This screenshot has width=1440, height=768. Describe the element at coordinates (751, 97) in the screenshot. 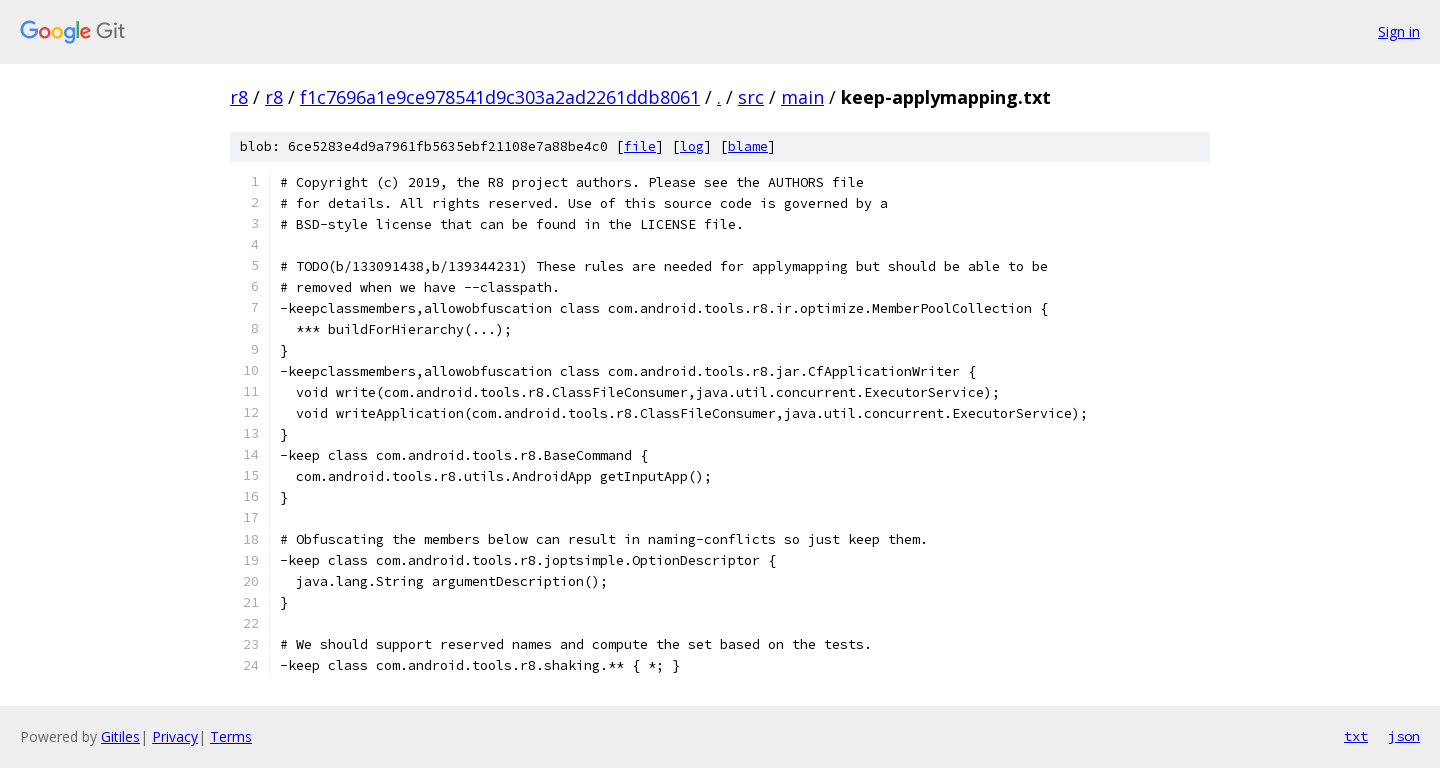

I see `src` at that location.